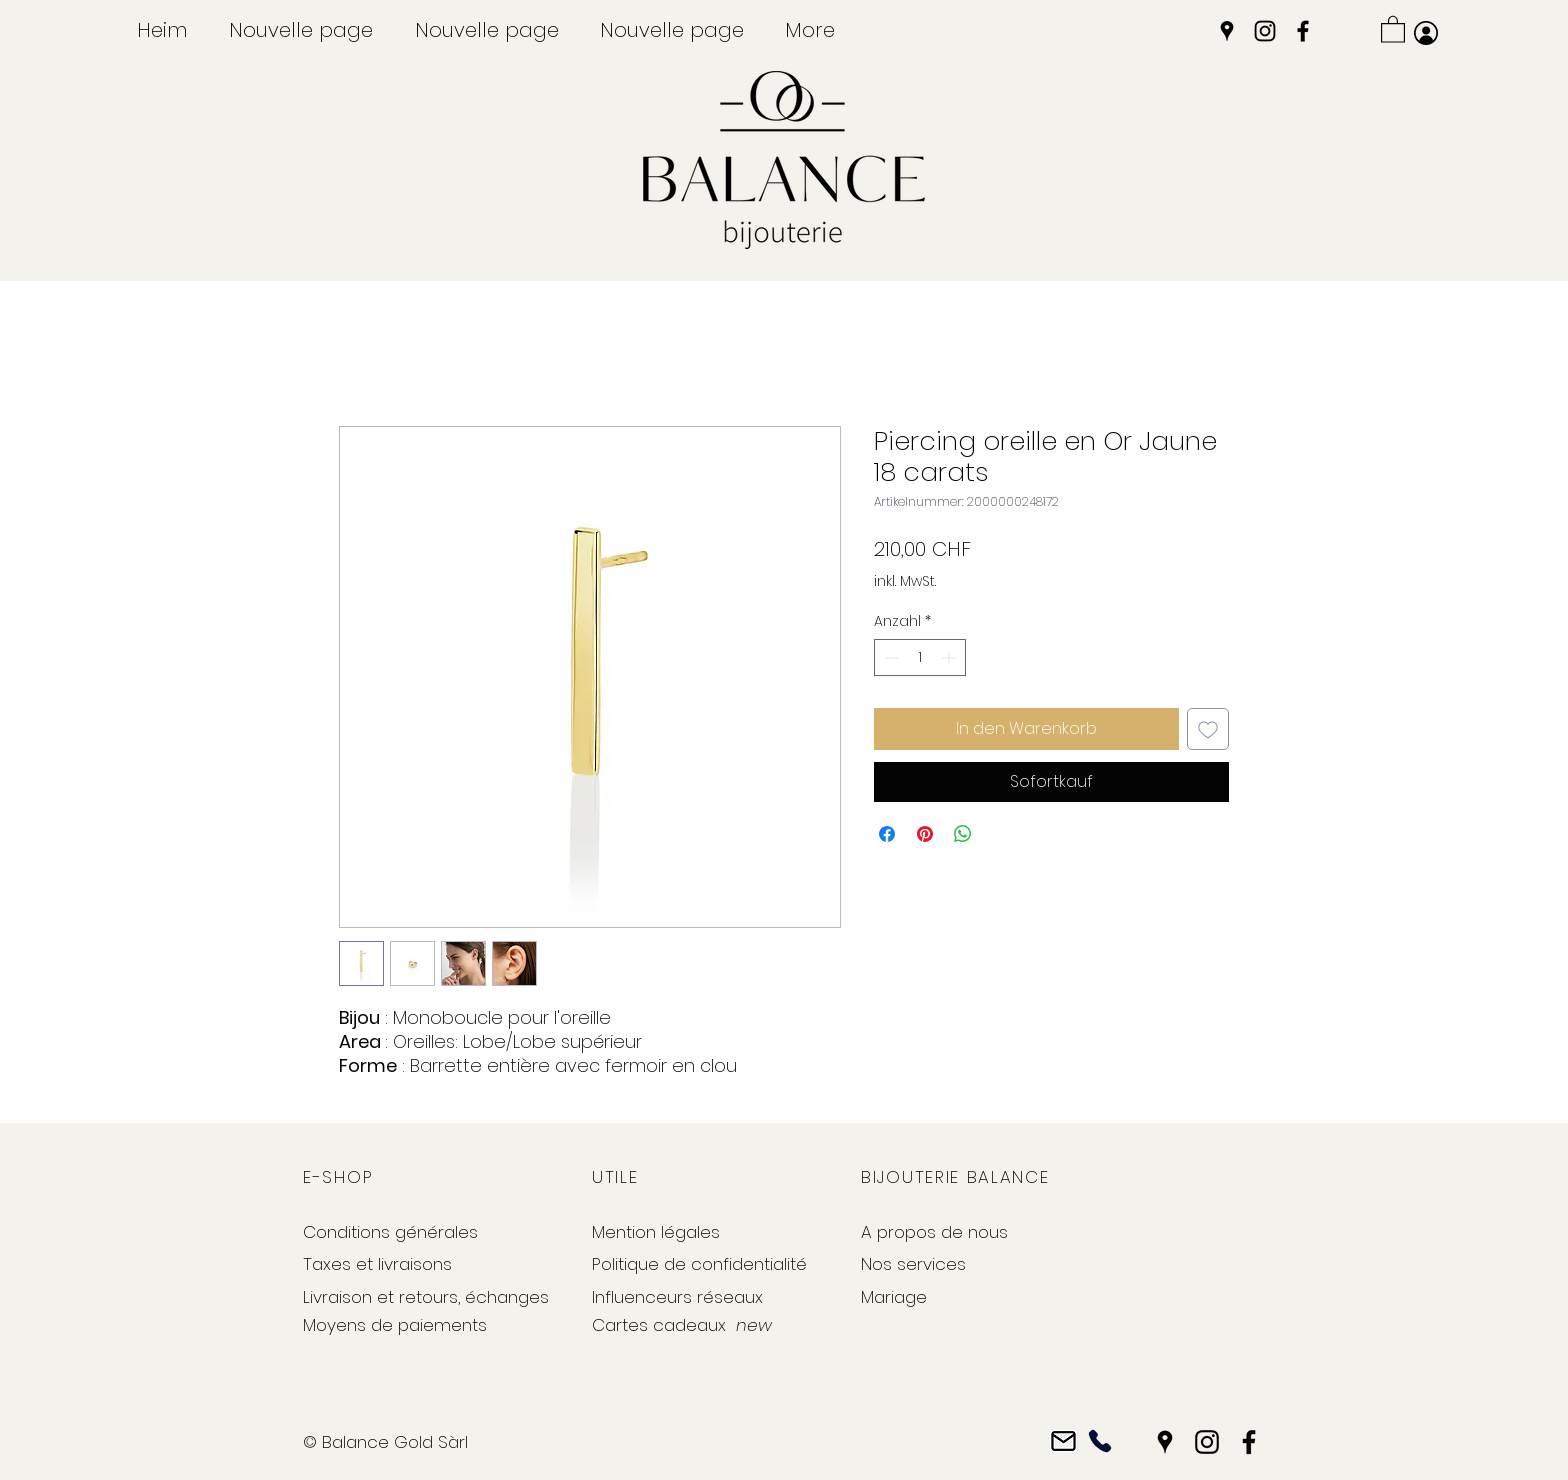 This screenshot has width=1568, height=1480. I want to click on [Bei WhatsApp teilen], so click(963, 834).